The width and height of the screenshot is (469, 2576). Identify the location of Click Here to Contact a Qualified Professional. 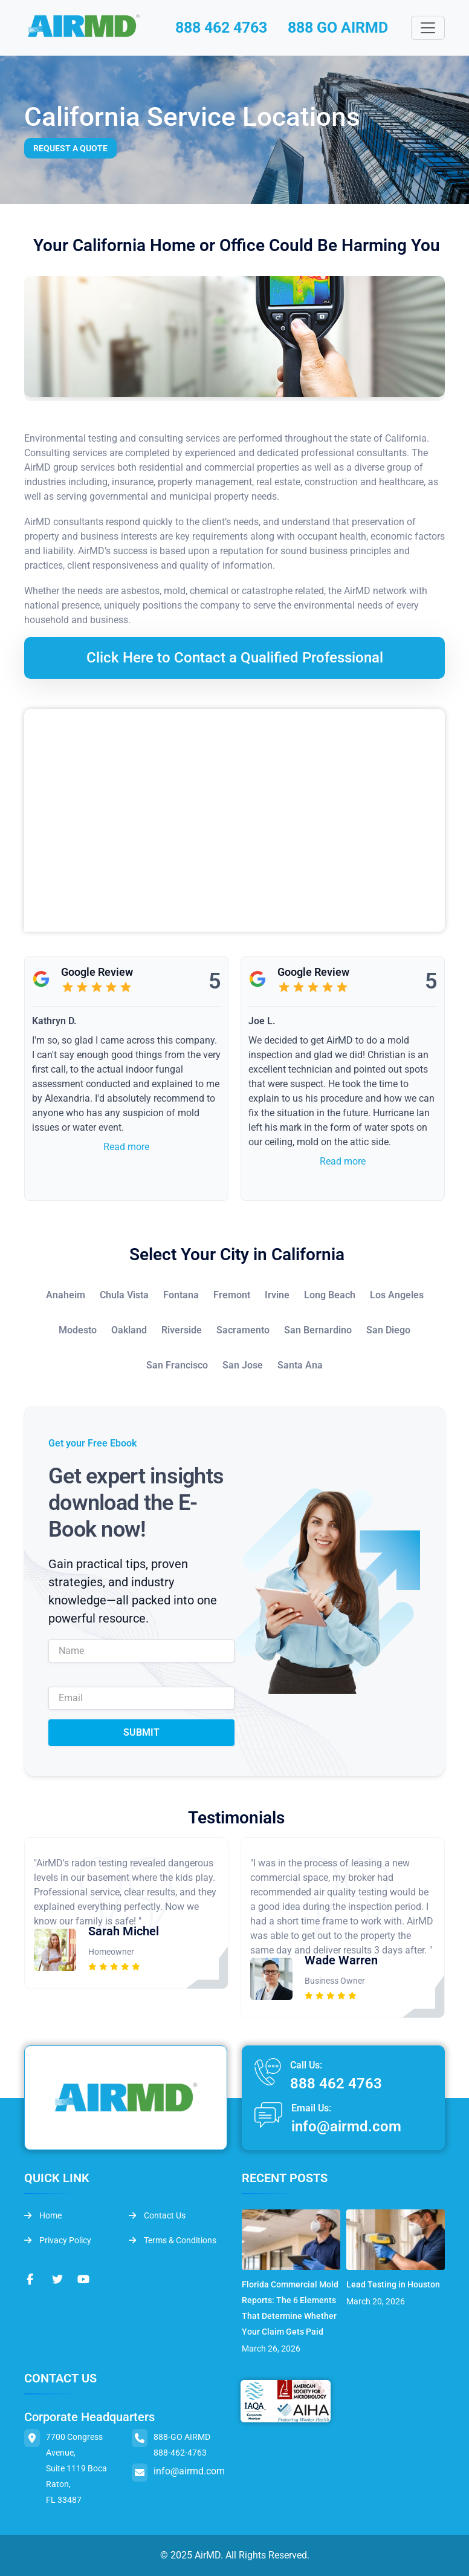
(234, 658).